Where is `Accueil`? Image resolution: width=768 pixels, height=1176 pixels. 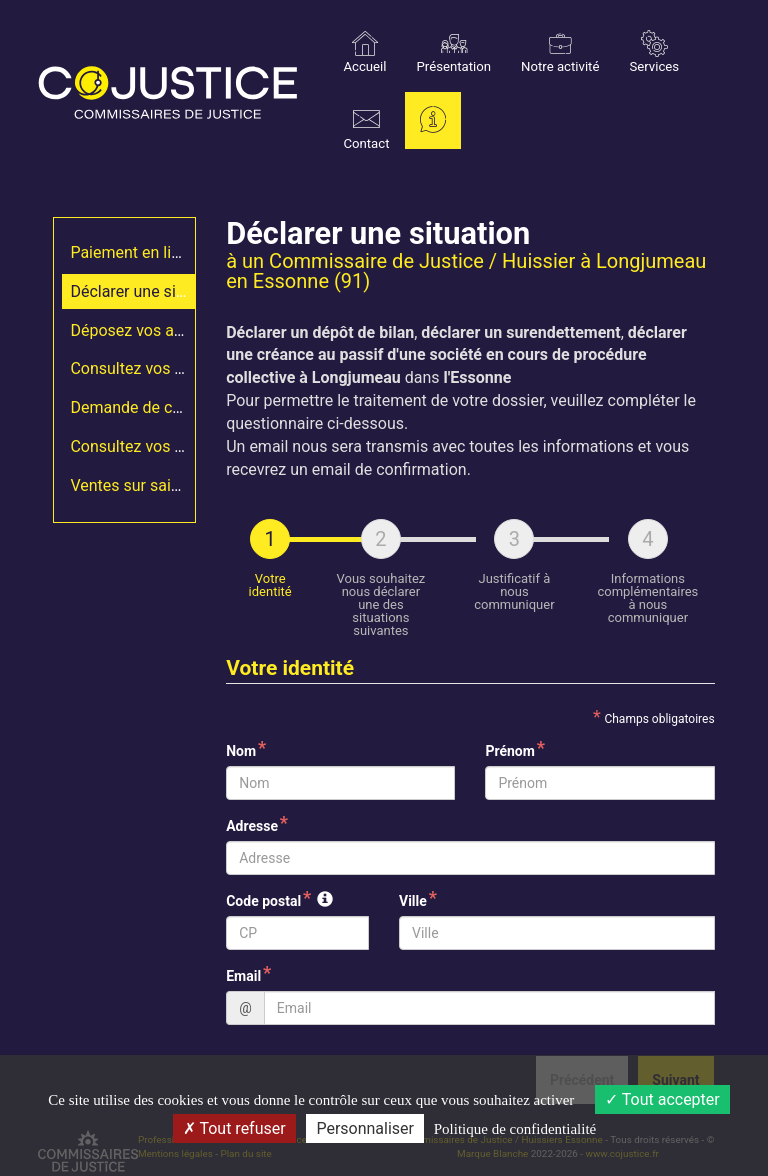
Accueil is located at coordinates (364, 52).